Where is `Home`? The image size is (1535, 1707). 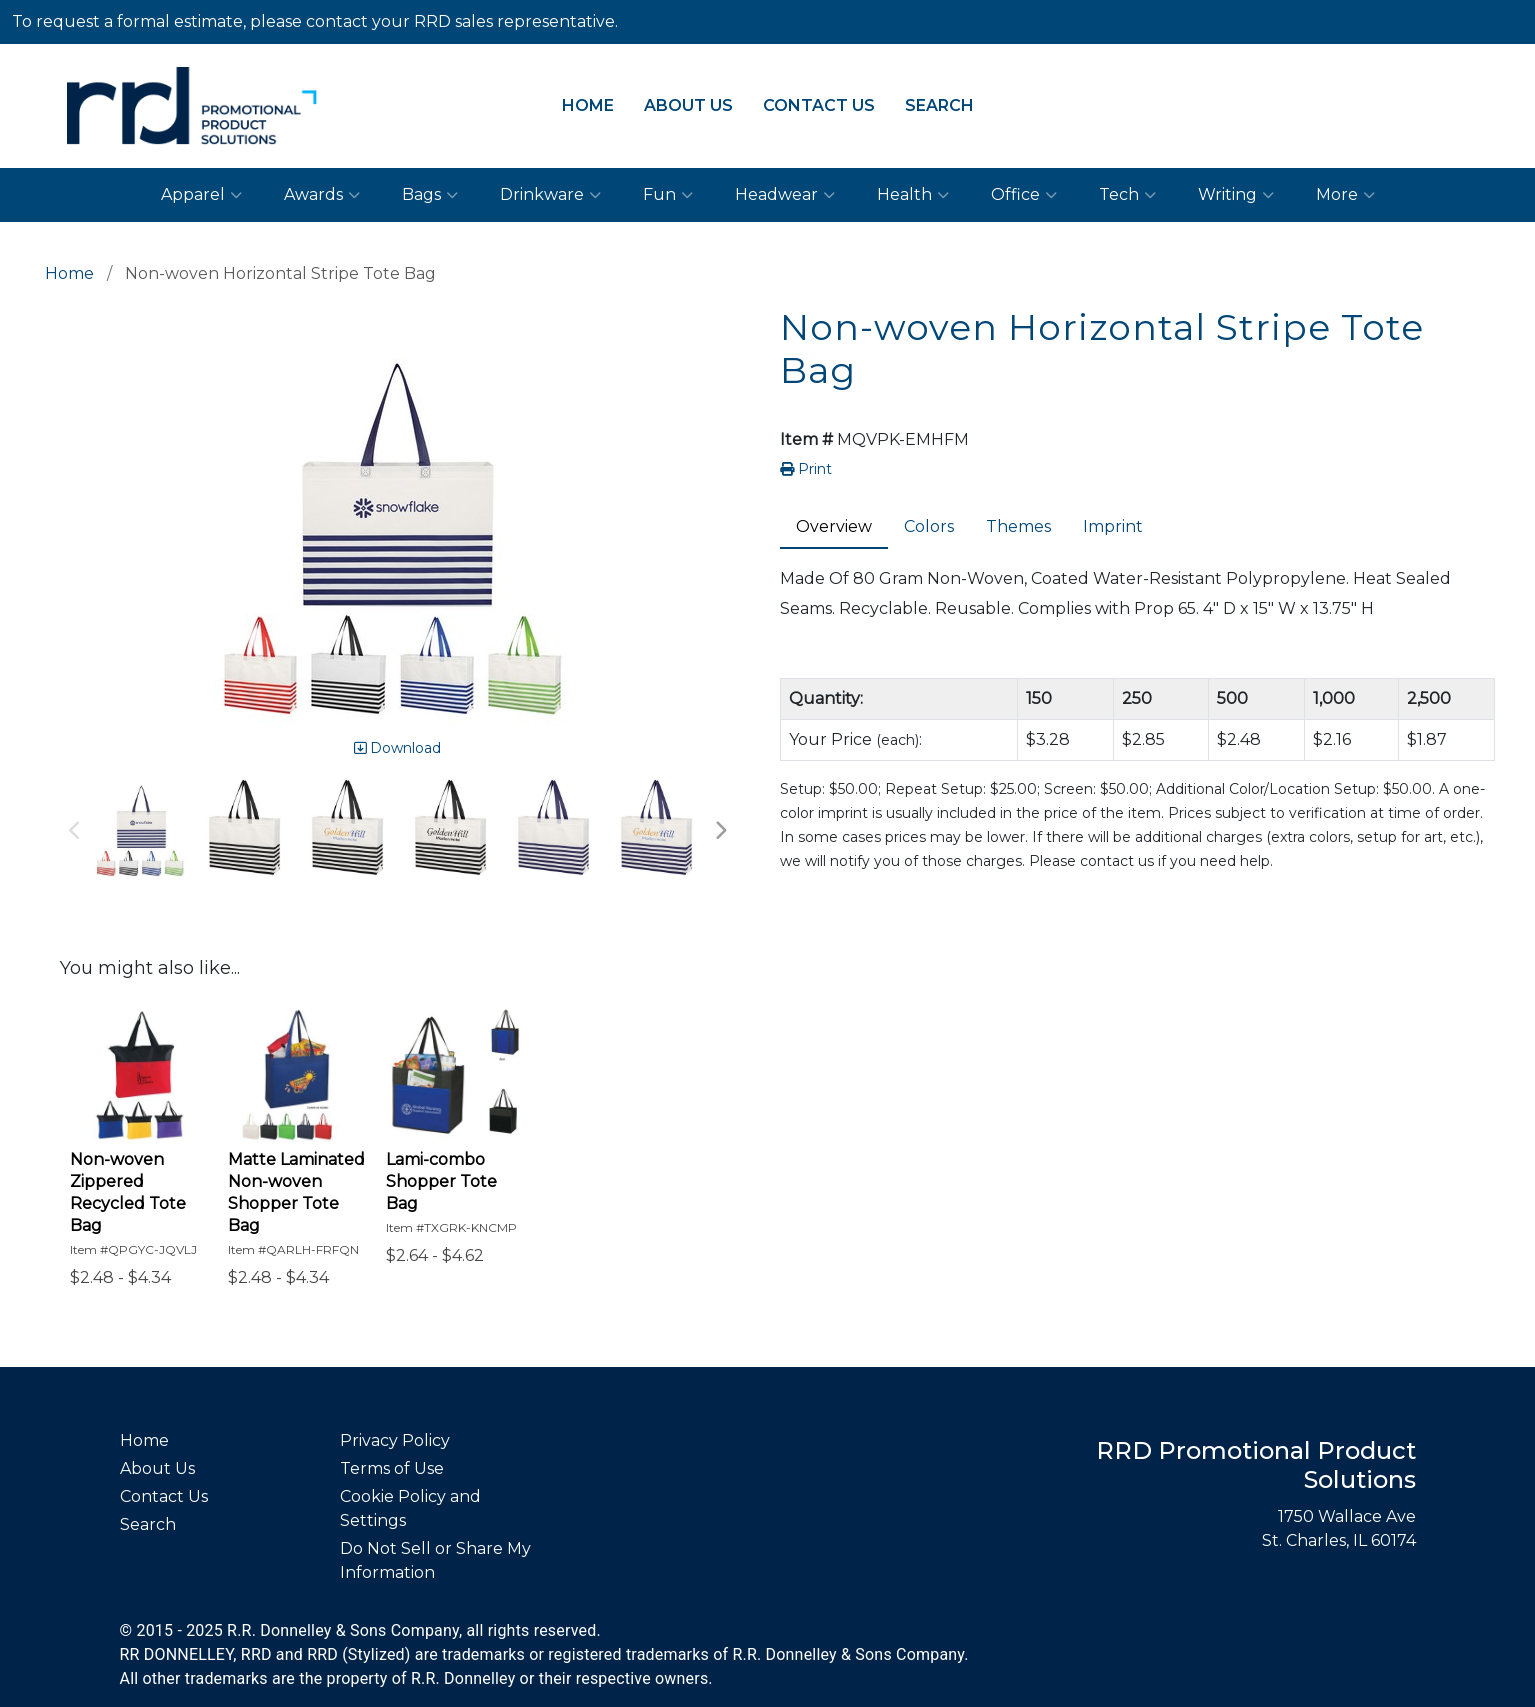 Home is located at coordinates (588, 105).